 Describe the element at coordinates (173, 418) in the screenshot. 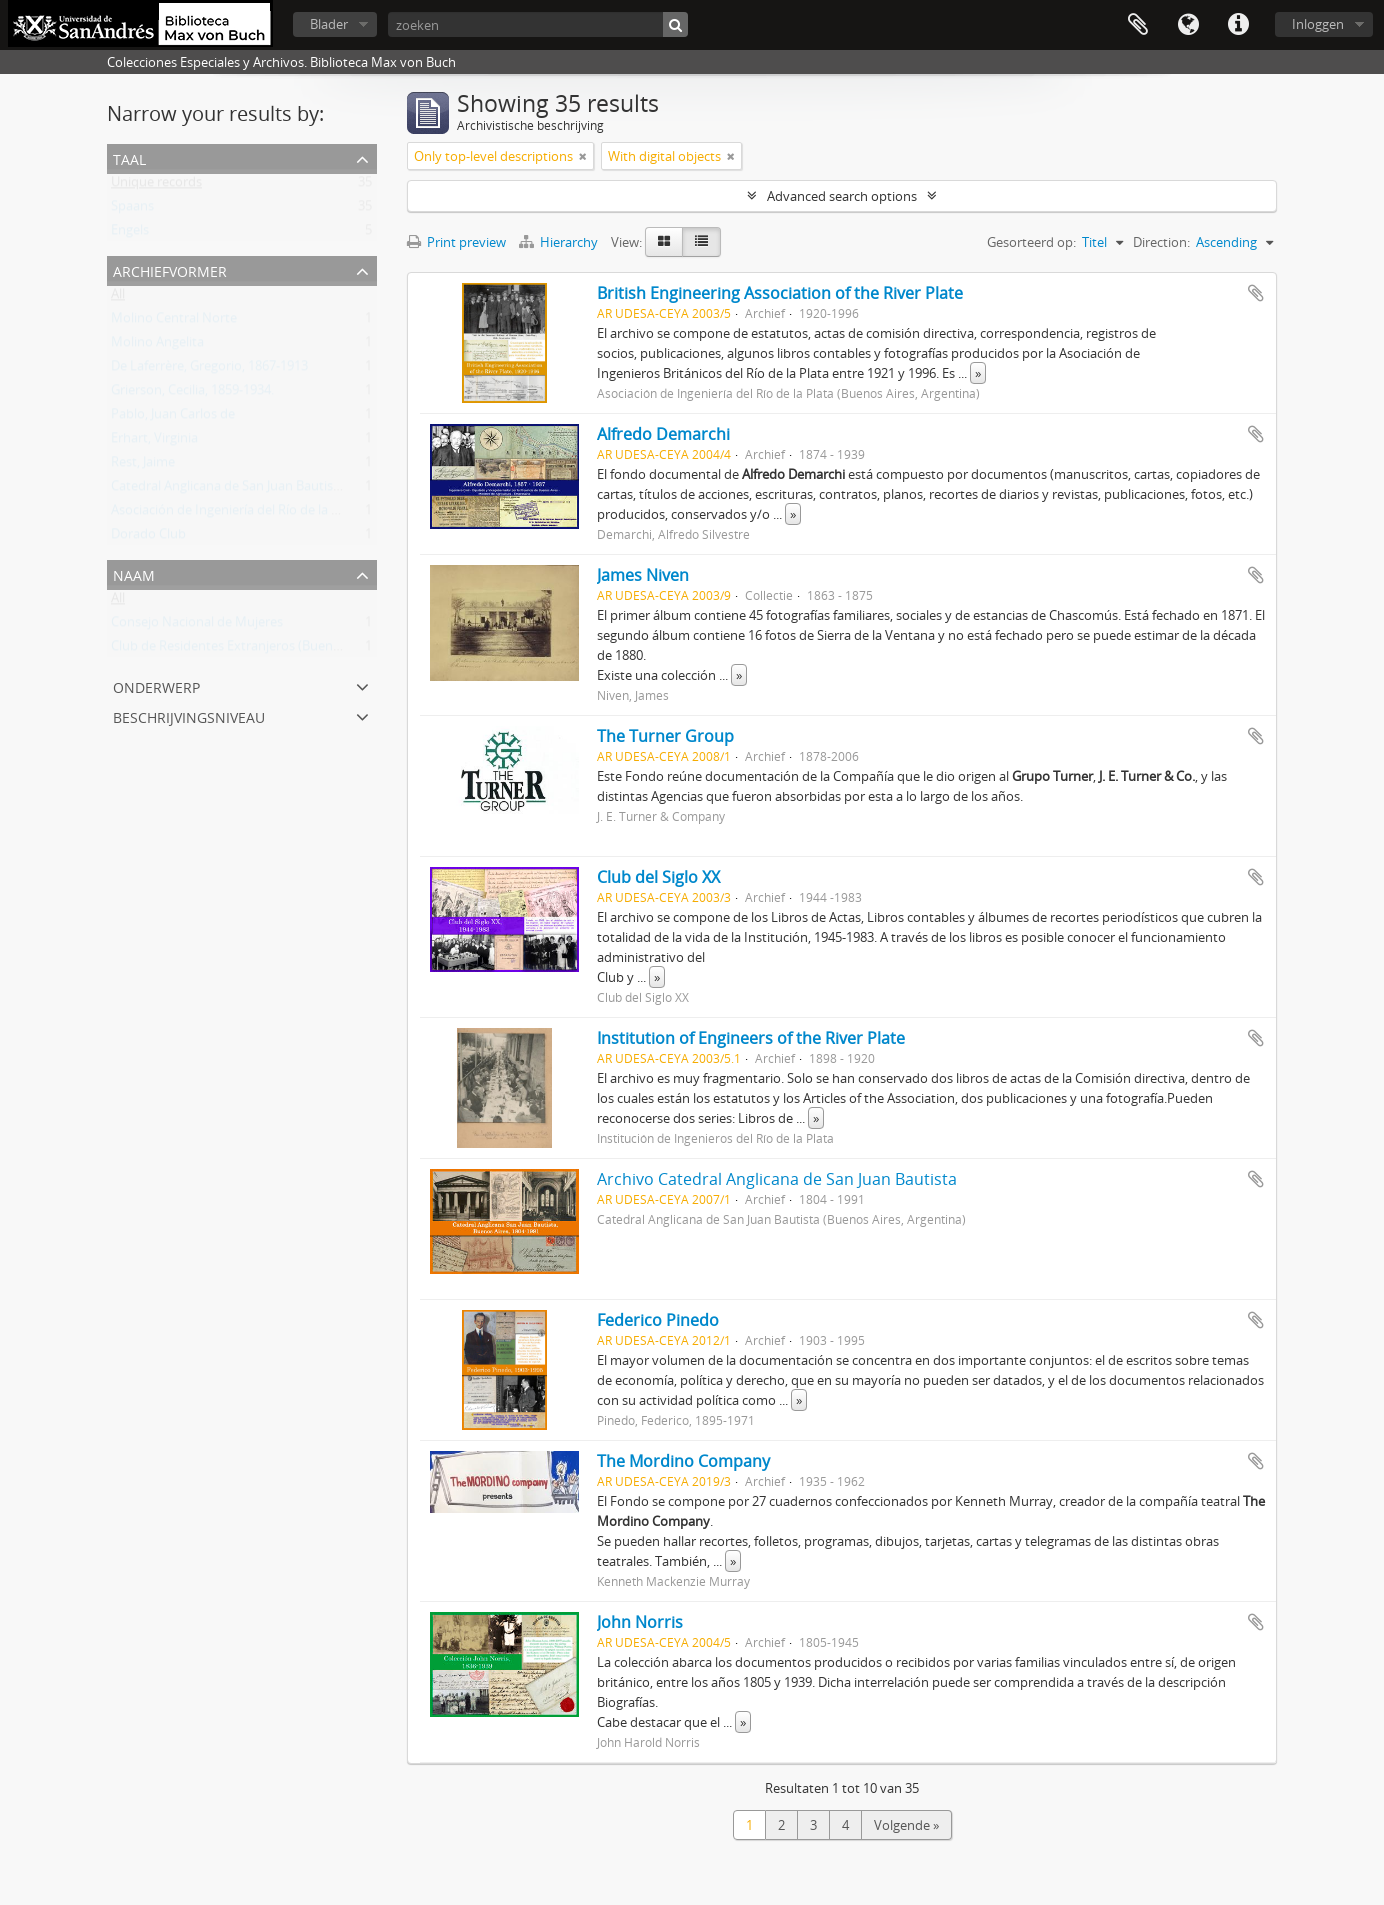

I see `Pablo, Juan Carlos de` at that location.